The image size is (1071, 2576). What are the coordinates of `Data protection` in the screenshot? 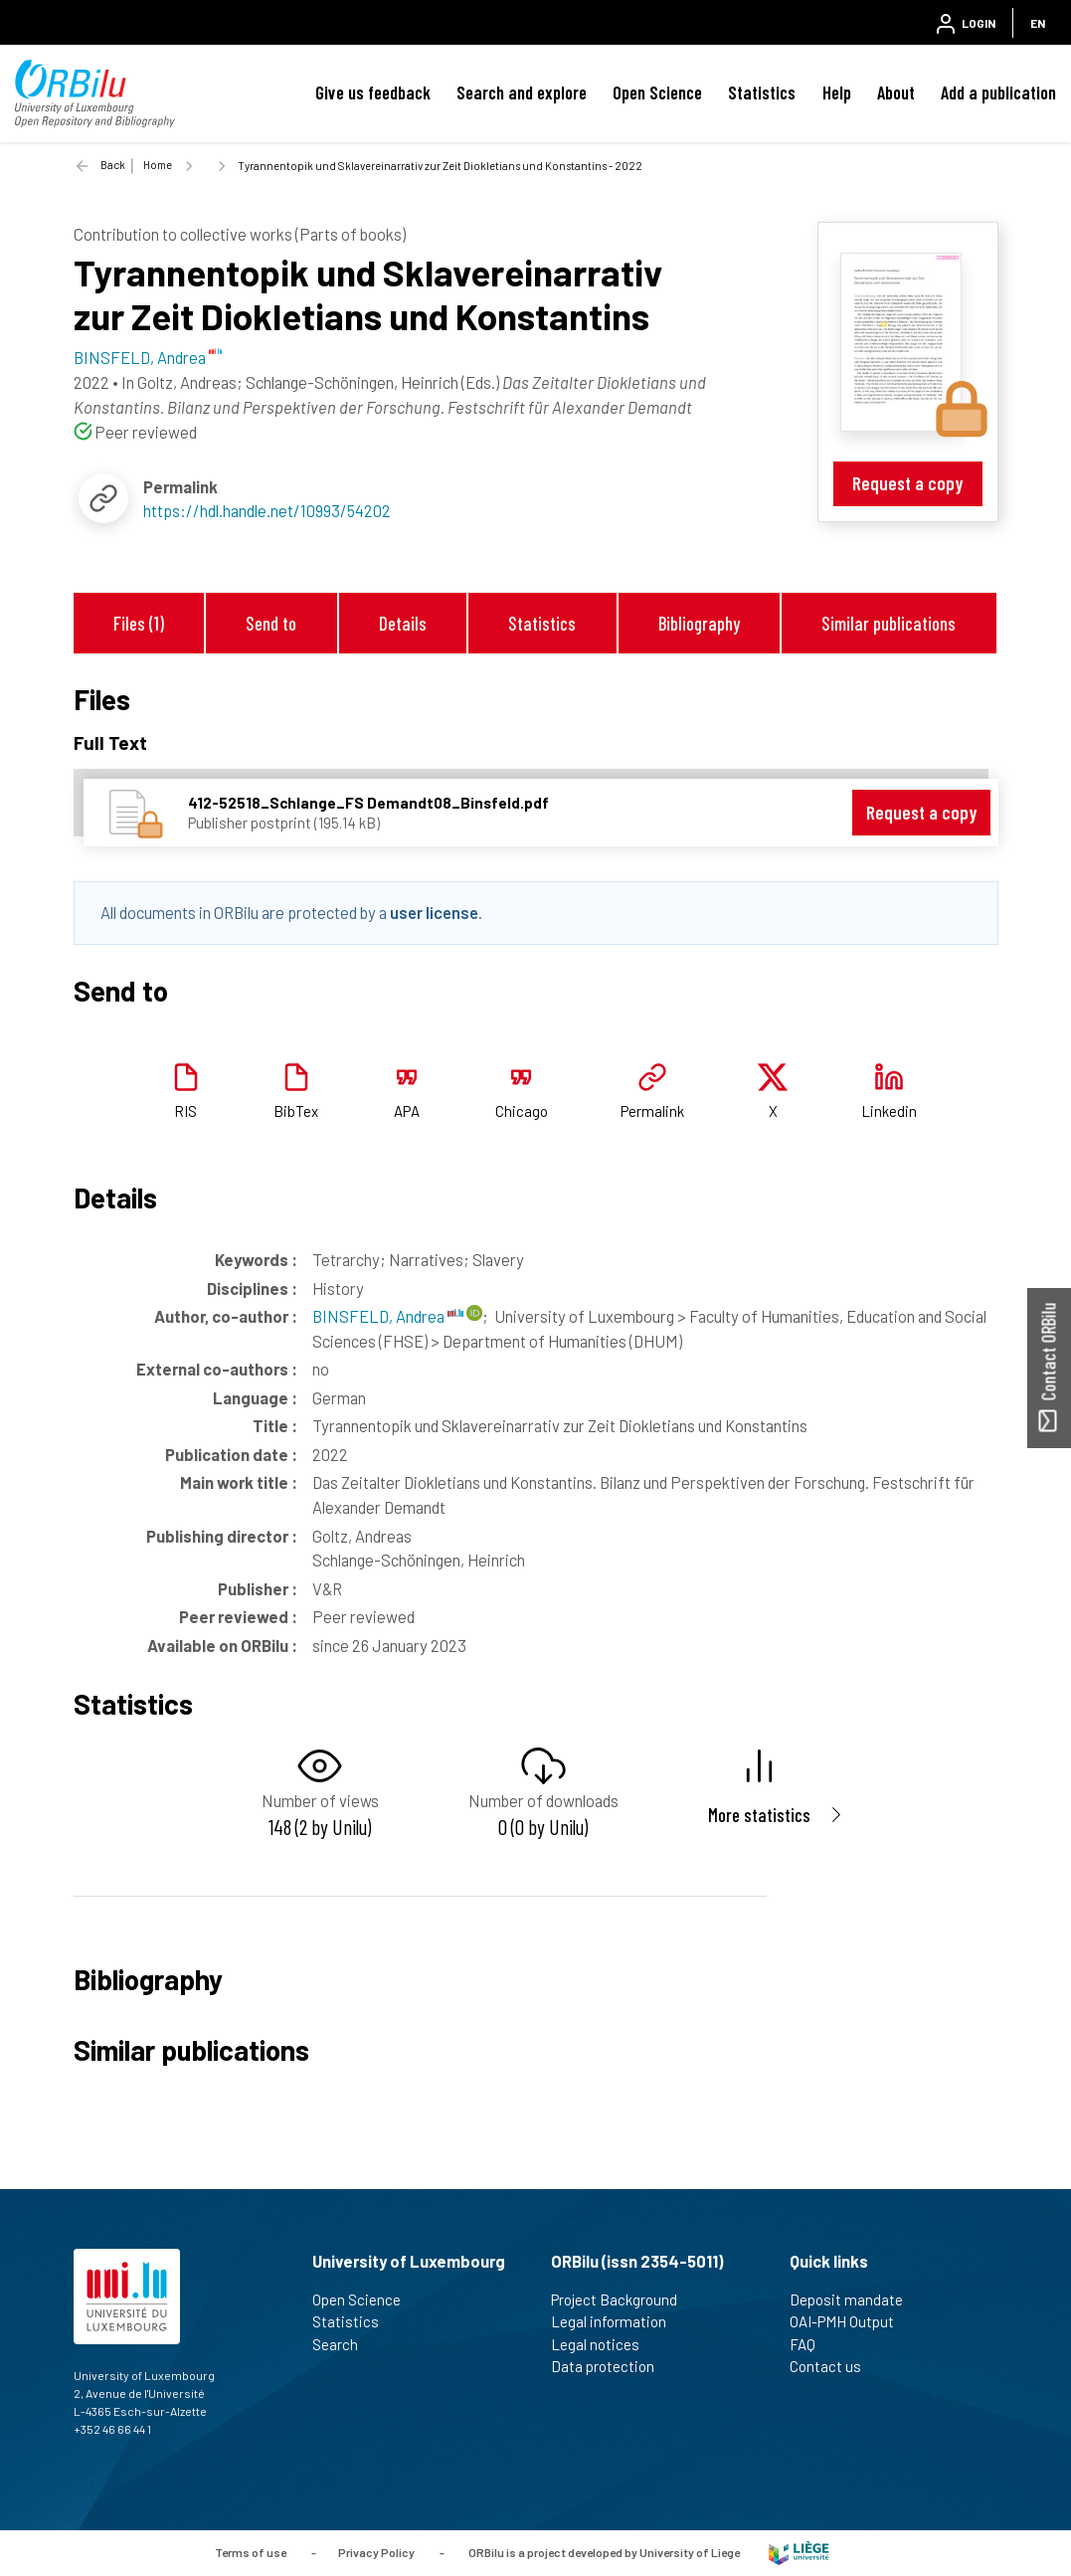 It's located at (611, 2366).